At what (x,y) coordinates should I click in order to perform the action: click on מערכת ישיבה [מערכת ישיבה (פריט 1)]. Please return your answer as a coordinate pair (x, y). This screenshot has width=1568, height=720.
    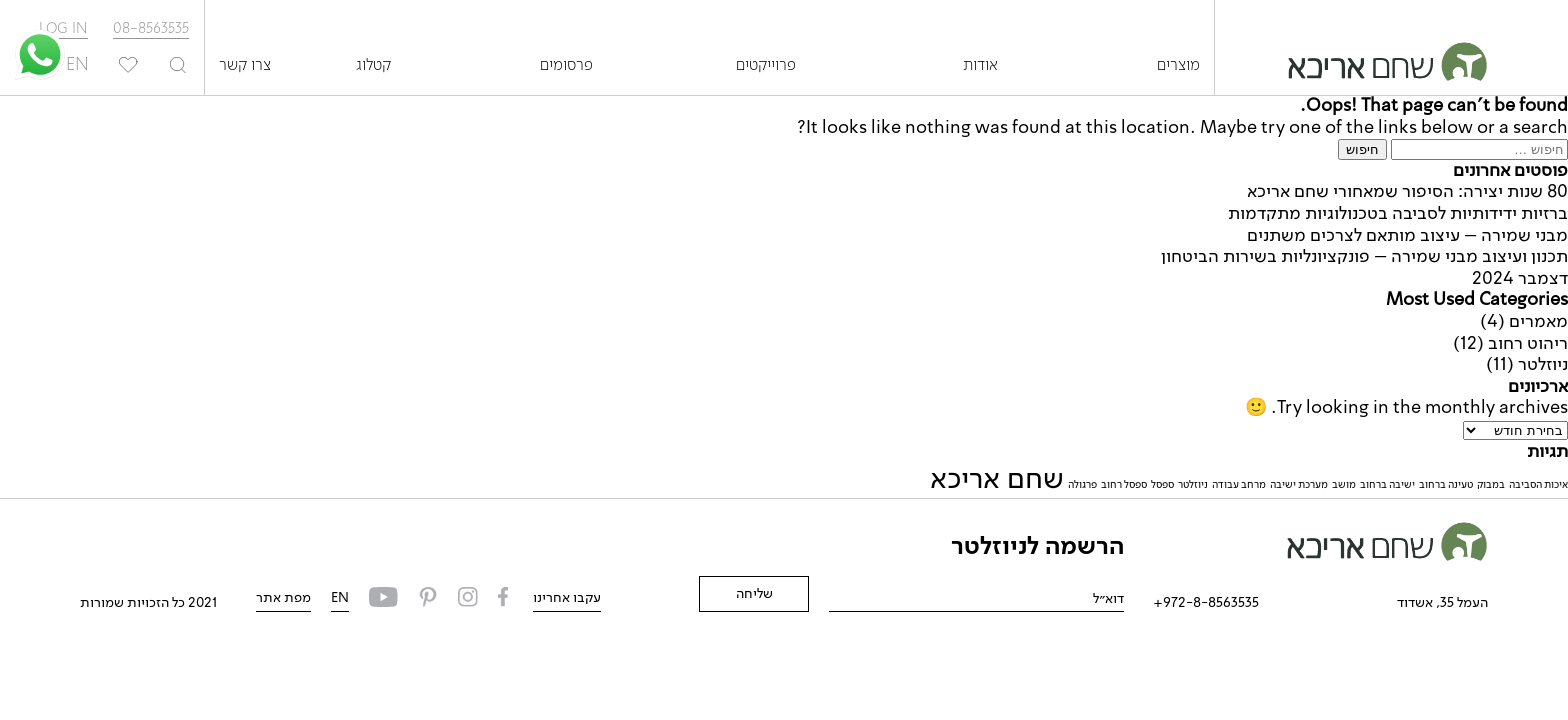
    Looking at the image, I should click on (1299, 485).